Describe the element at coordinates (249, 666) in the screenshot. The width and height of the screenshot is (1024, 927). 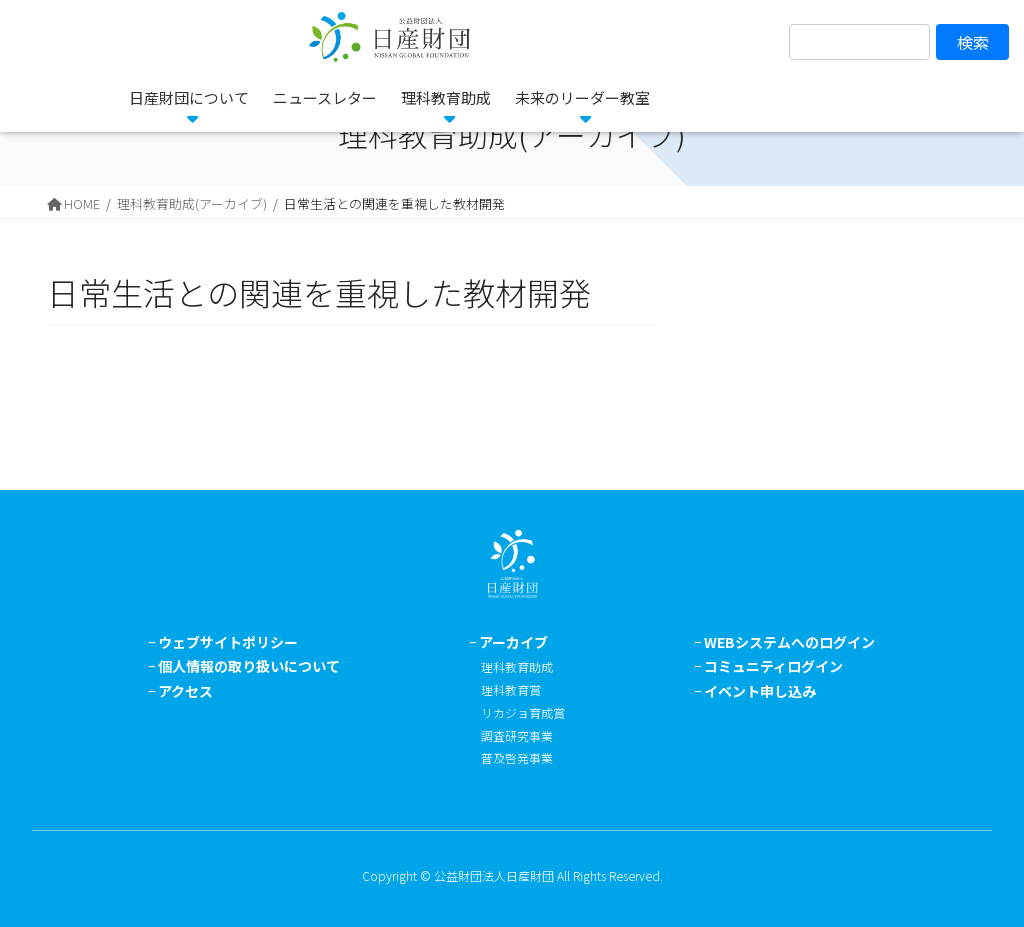
I see `個人情報の取り扱いについて` at that location.